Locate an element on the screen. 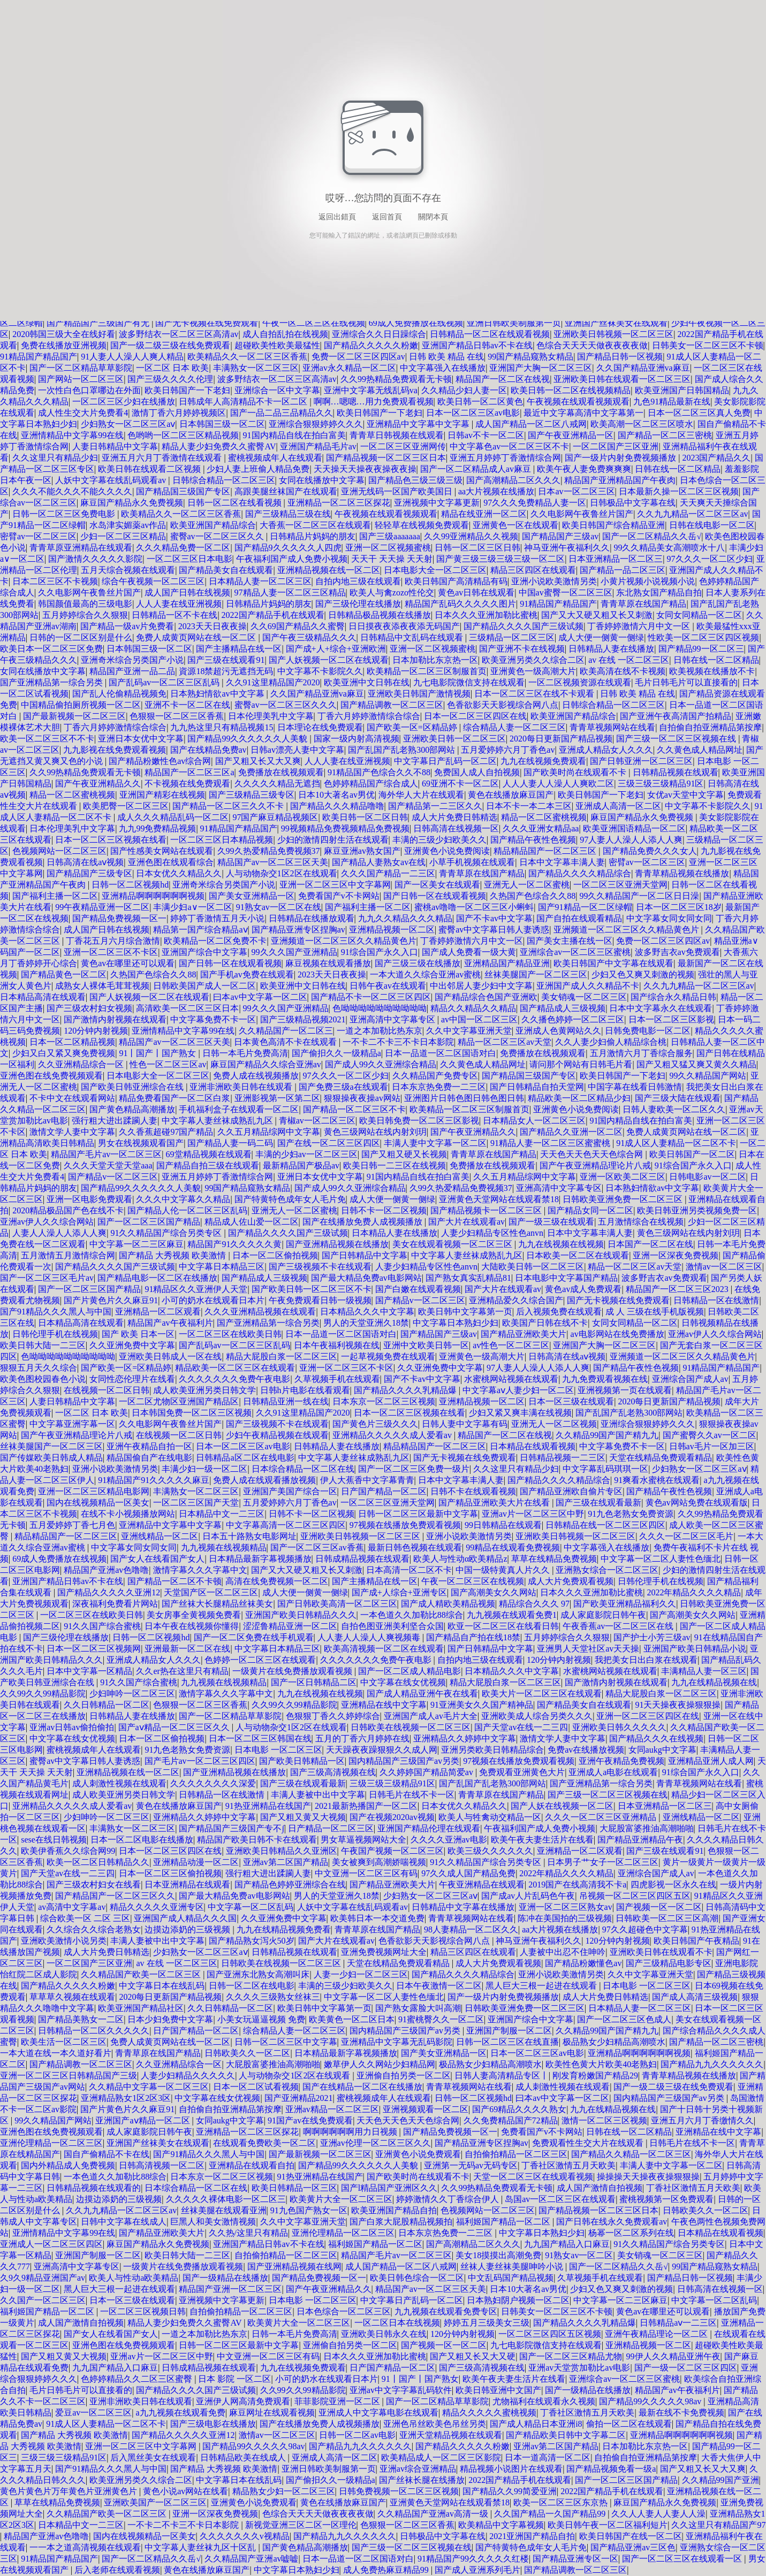 The height and width of the screenshot is (2576, 766). 美女在线观看视频一区二区三区 is located at coordinates (453, 1244).